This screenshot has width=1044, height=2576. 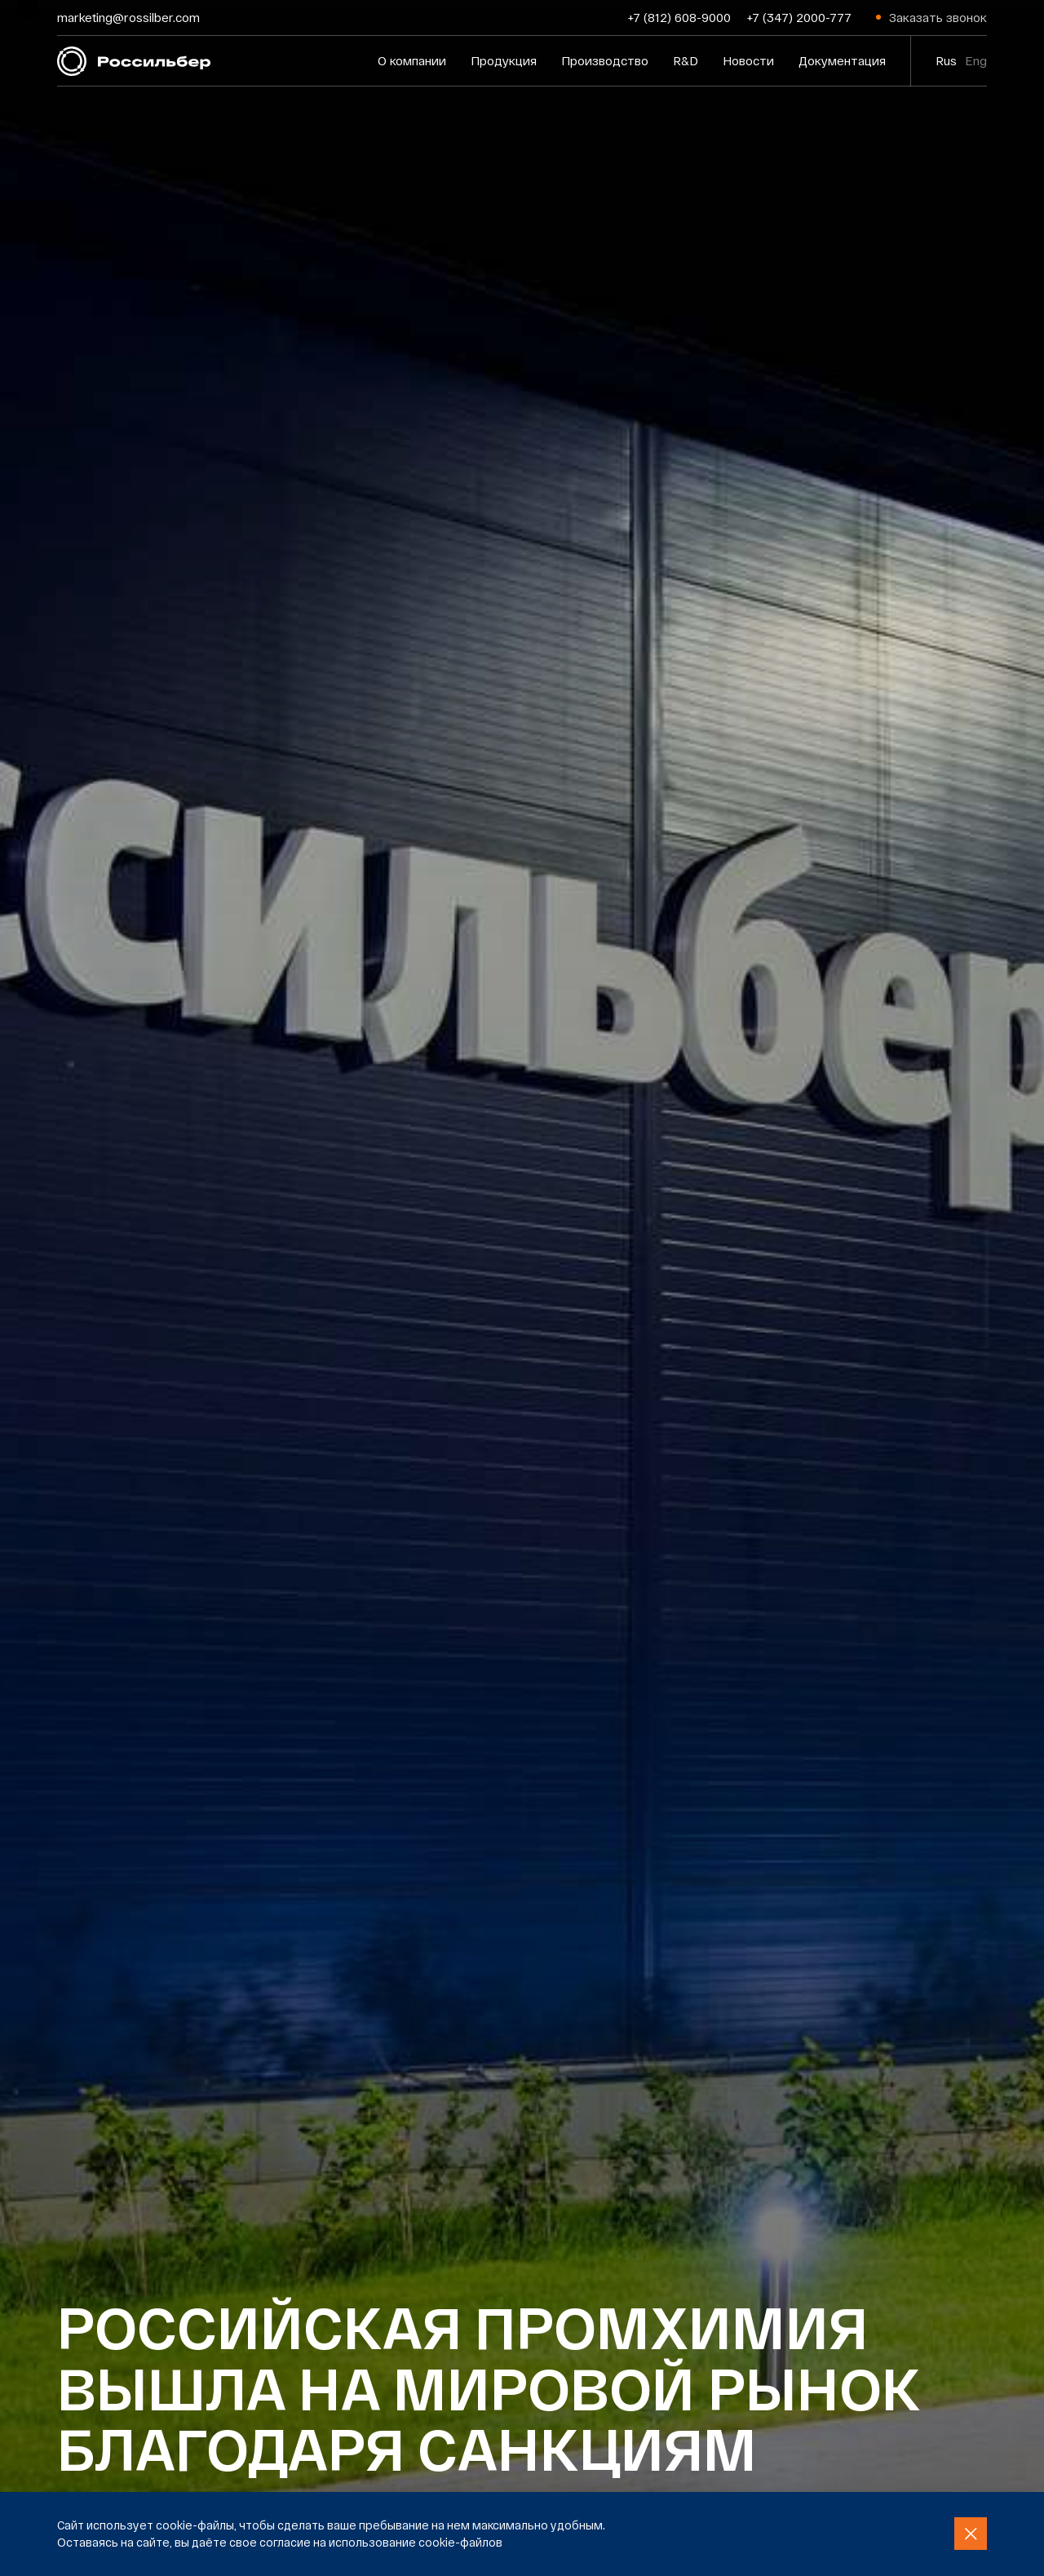 What do you see at coordinates (799, 17) in the screenshot?
I see `+7 (347) 2000-777` at bounding box center [799, 17].